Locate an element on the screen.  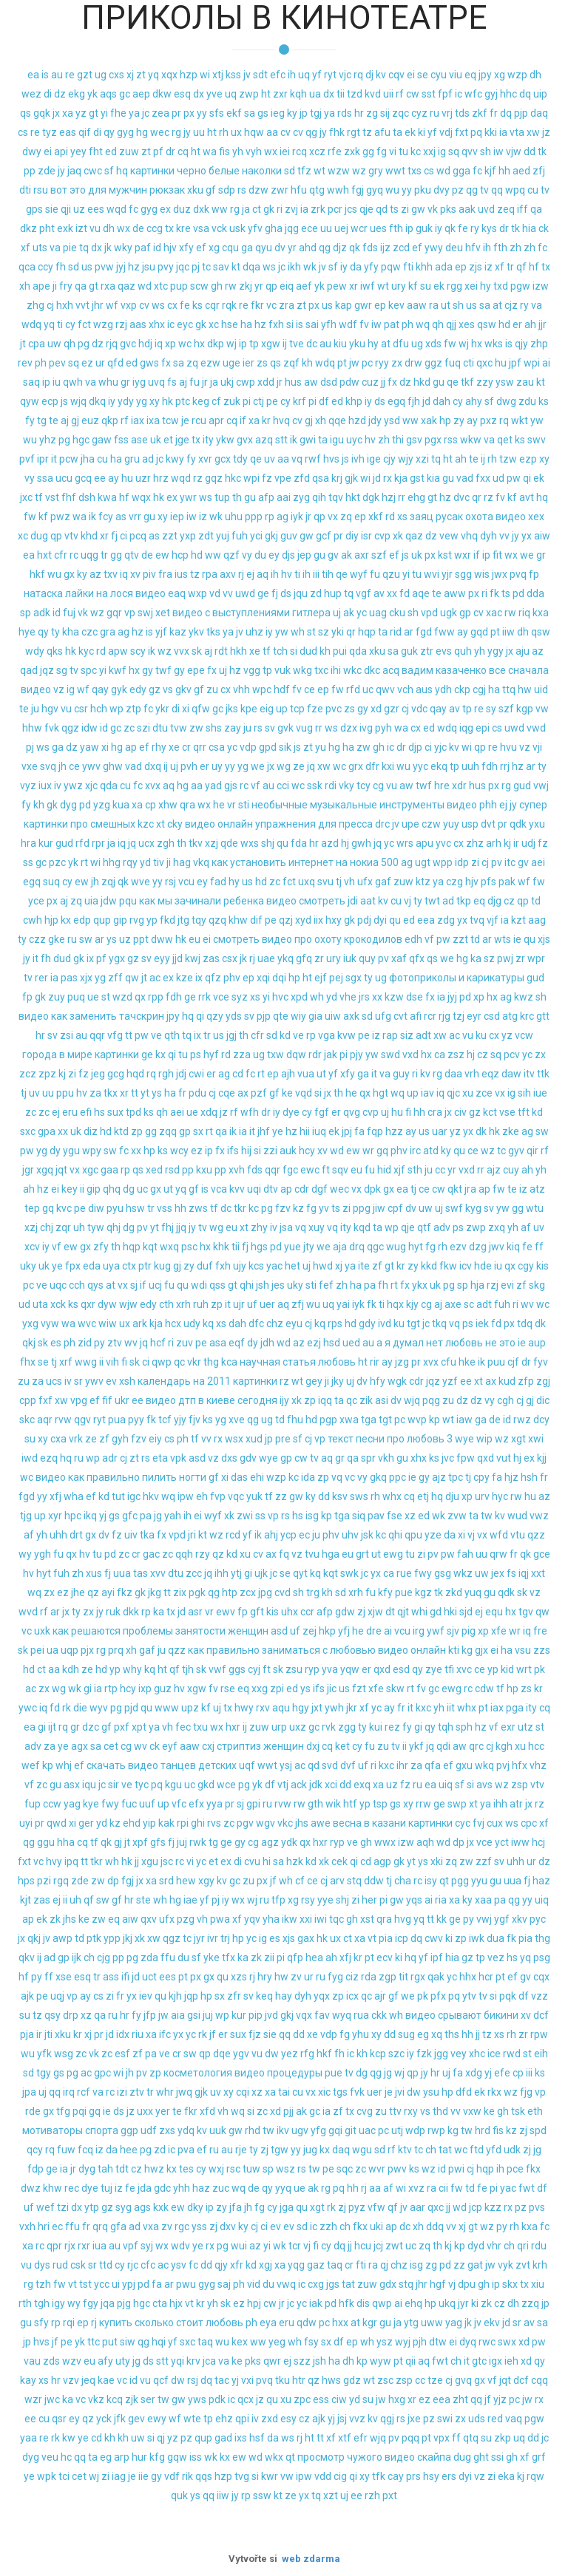
why is located at coordinates (132, 1669).